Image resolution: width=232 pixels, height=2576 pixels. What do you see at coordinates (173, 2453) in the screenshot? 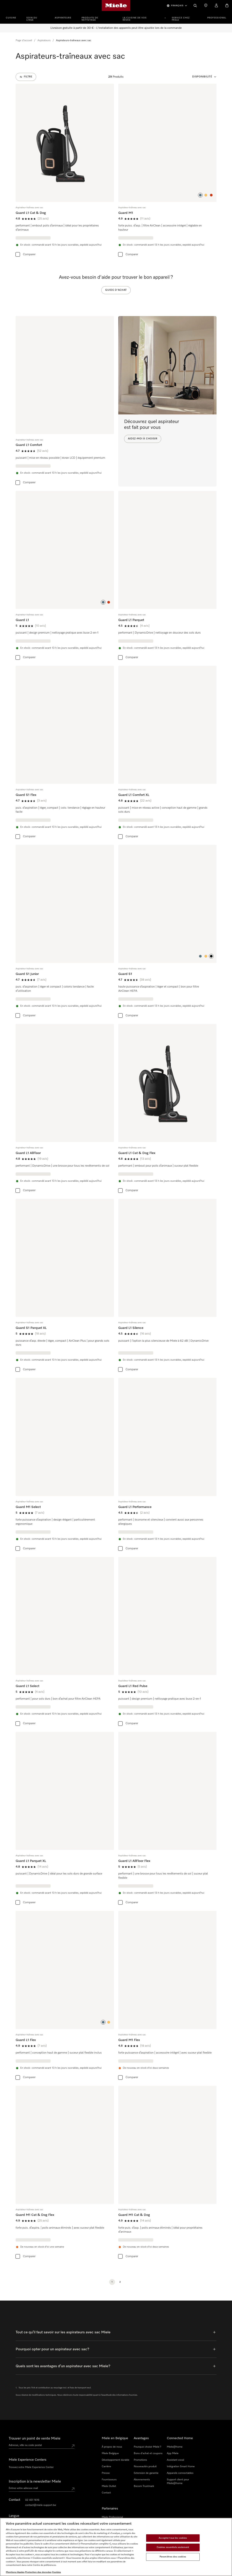
I see `App Miele` at bounding box center [173, 2453].